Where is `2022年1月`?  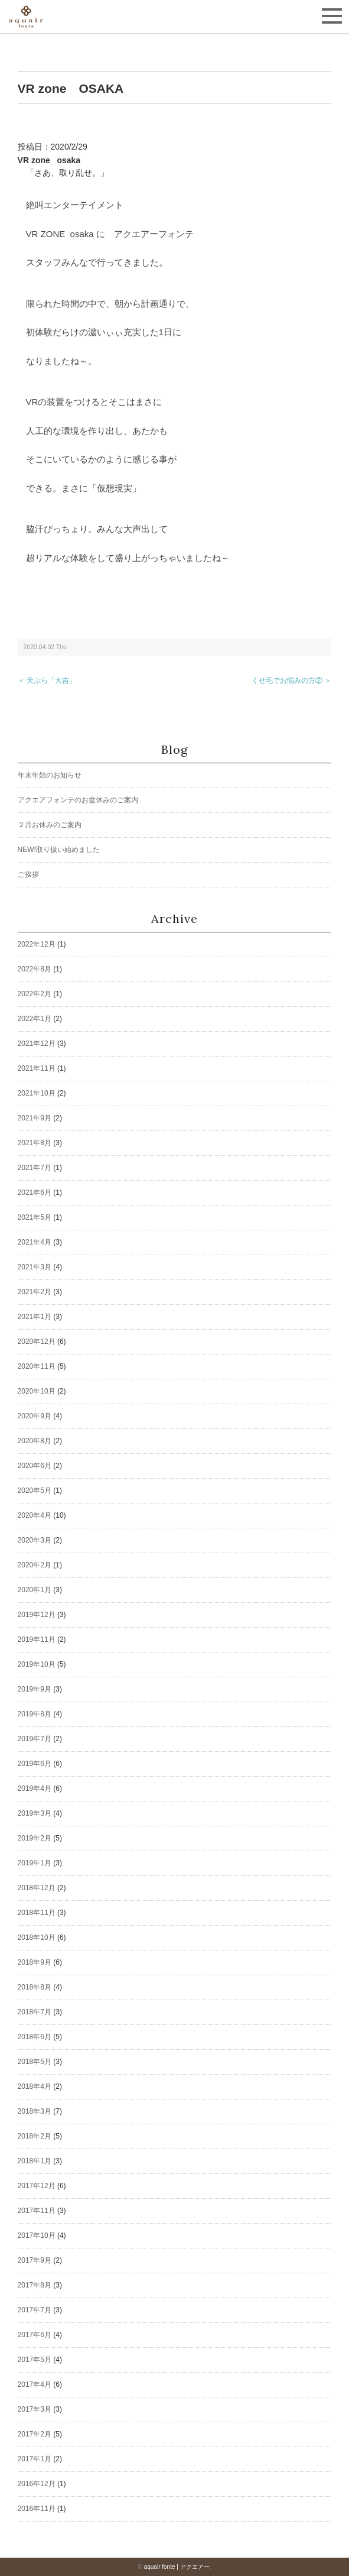
2022年1月 is located at coordinates (34, 1019).